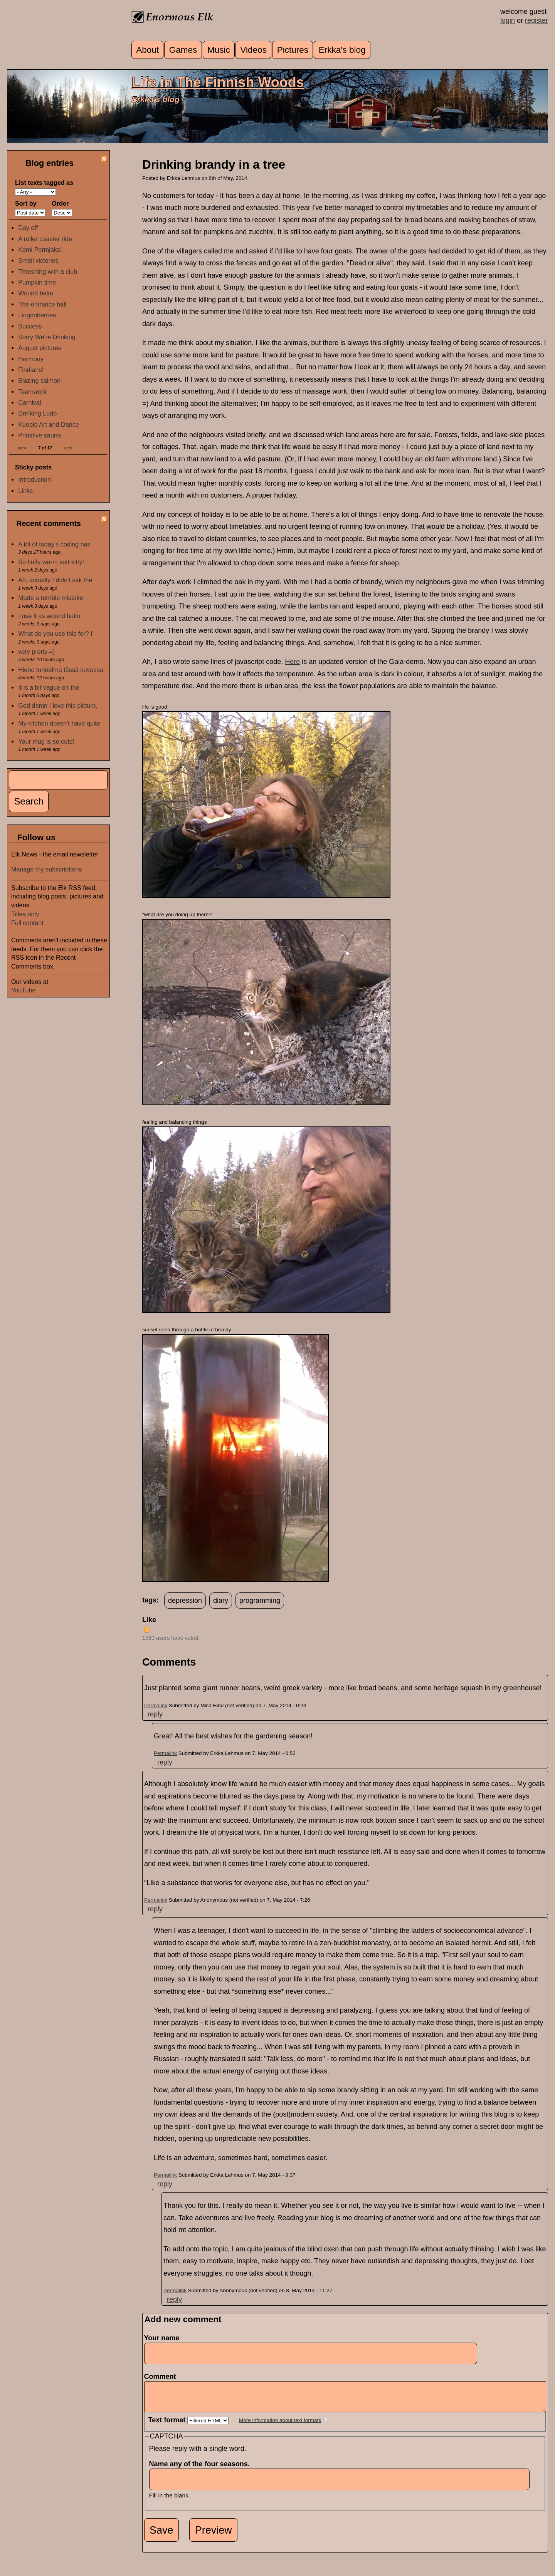  What do you see at coordinates (536, 20) in the screenshot?
I see `register` at bounding box center [536, 20].